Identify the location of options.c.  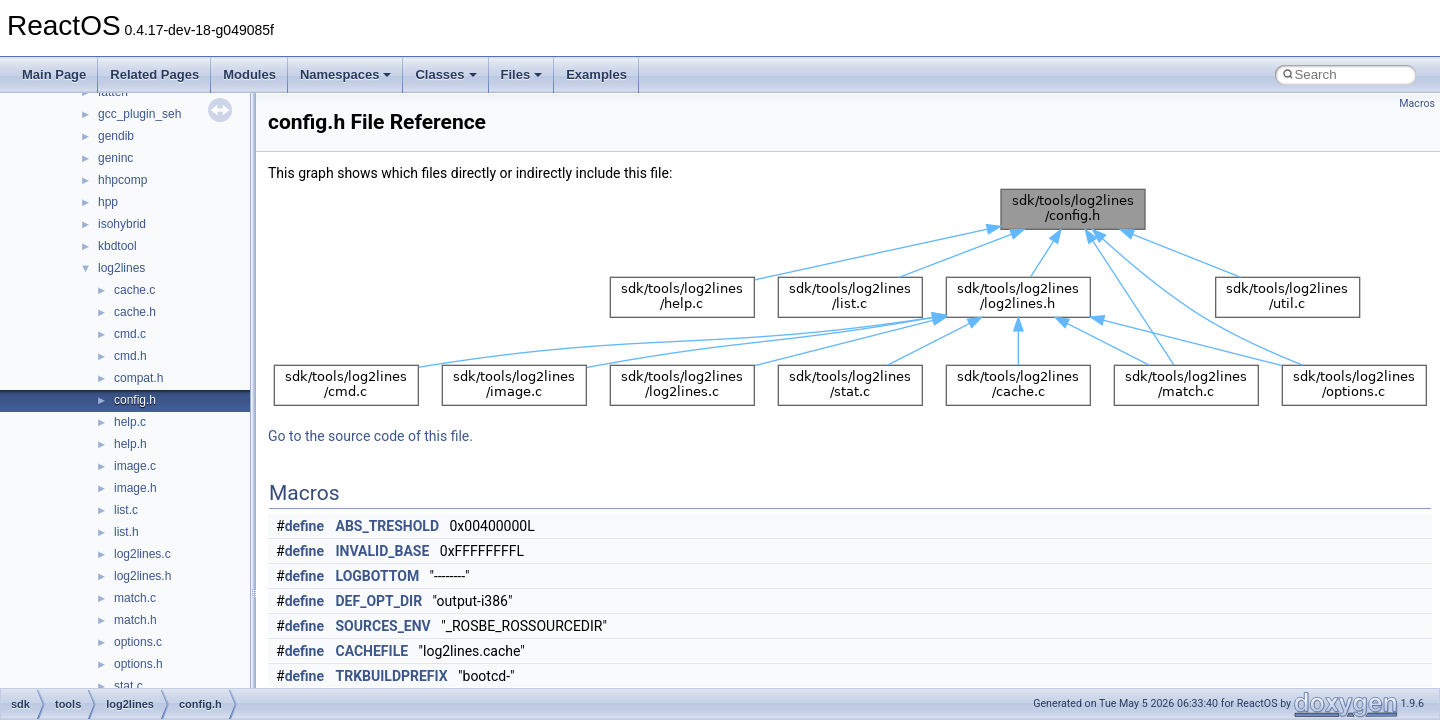
(138, 642).